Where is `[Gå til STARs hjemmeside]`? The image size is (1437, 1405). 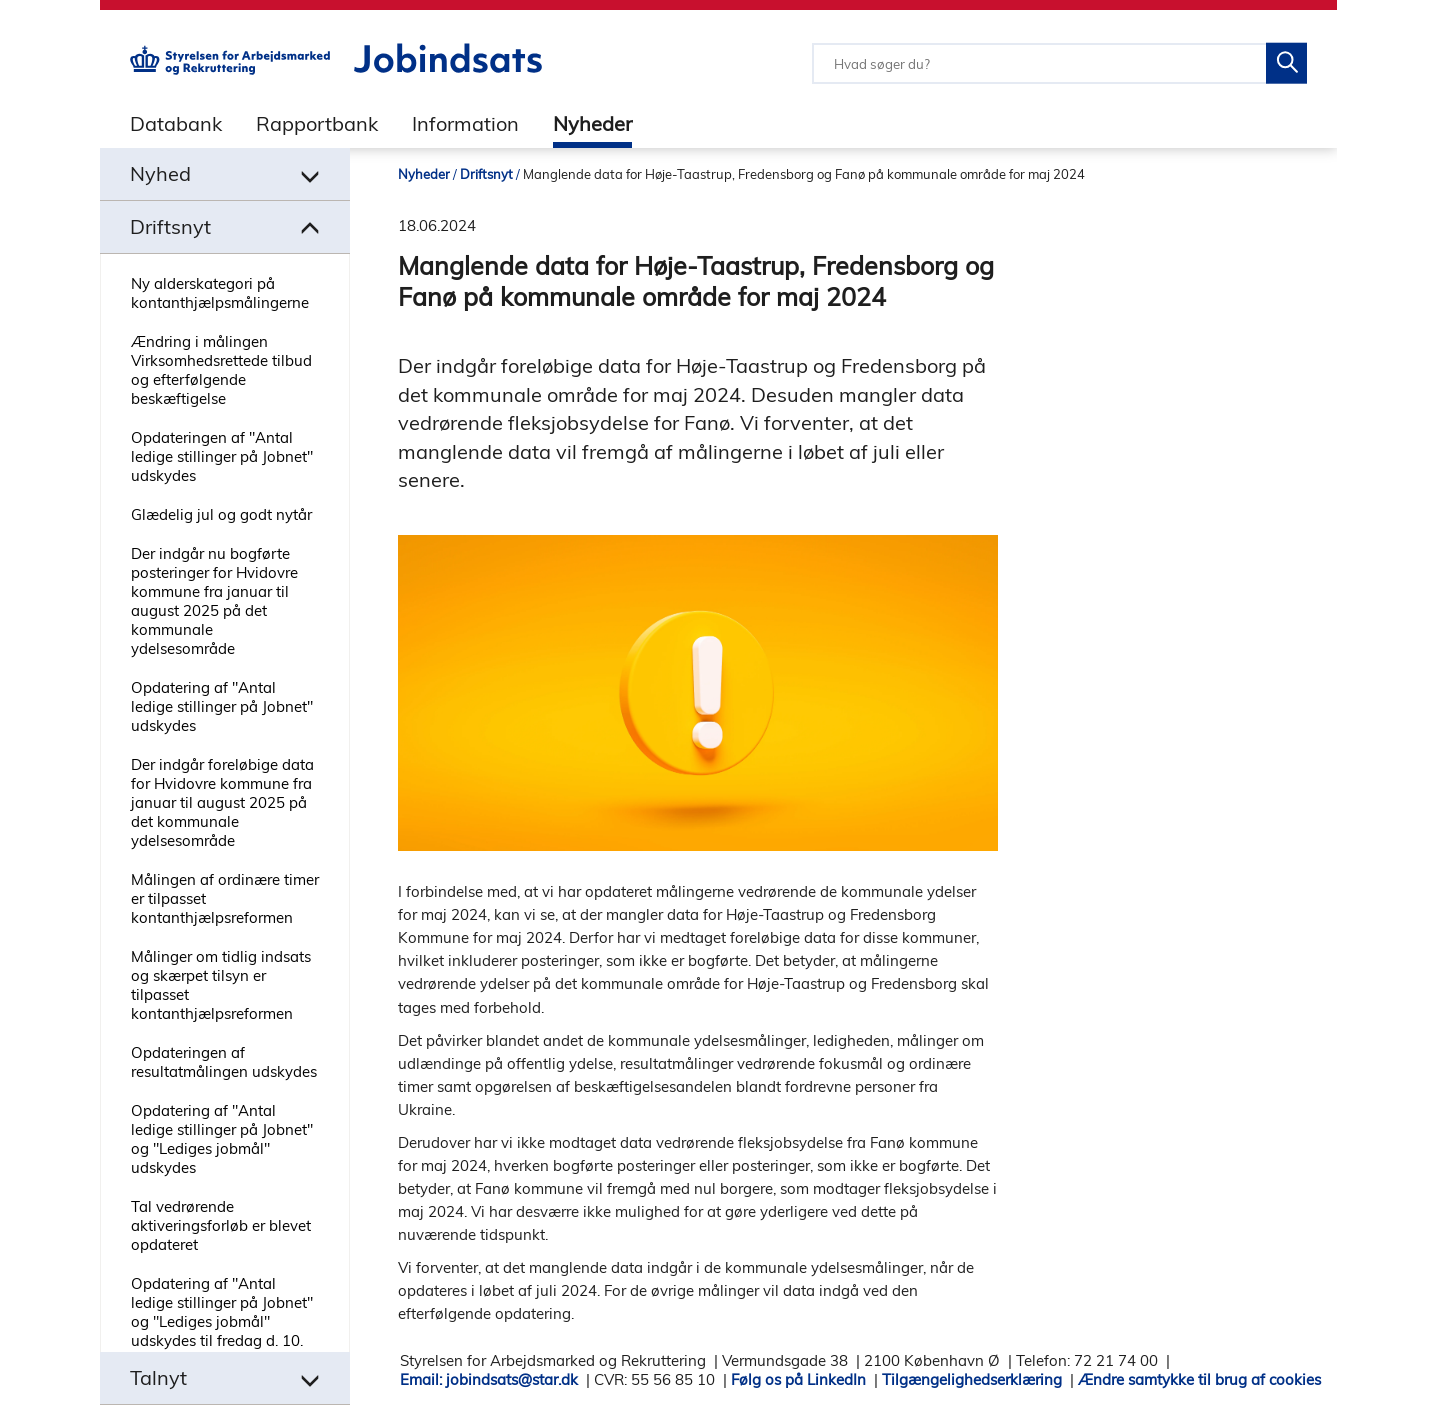 [Gå til STARs hjemmeside] is located at coordinates (230, 69).